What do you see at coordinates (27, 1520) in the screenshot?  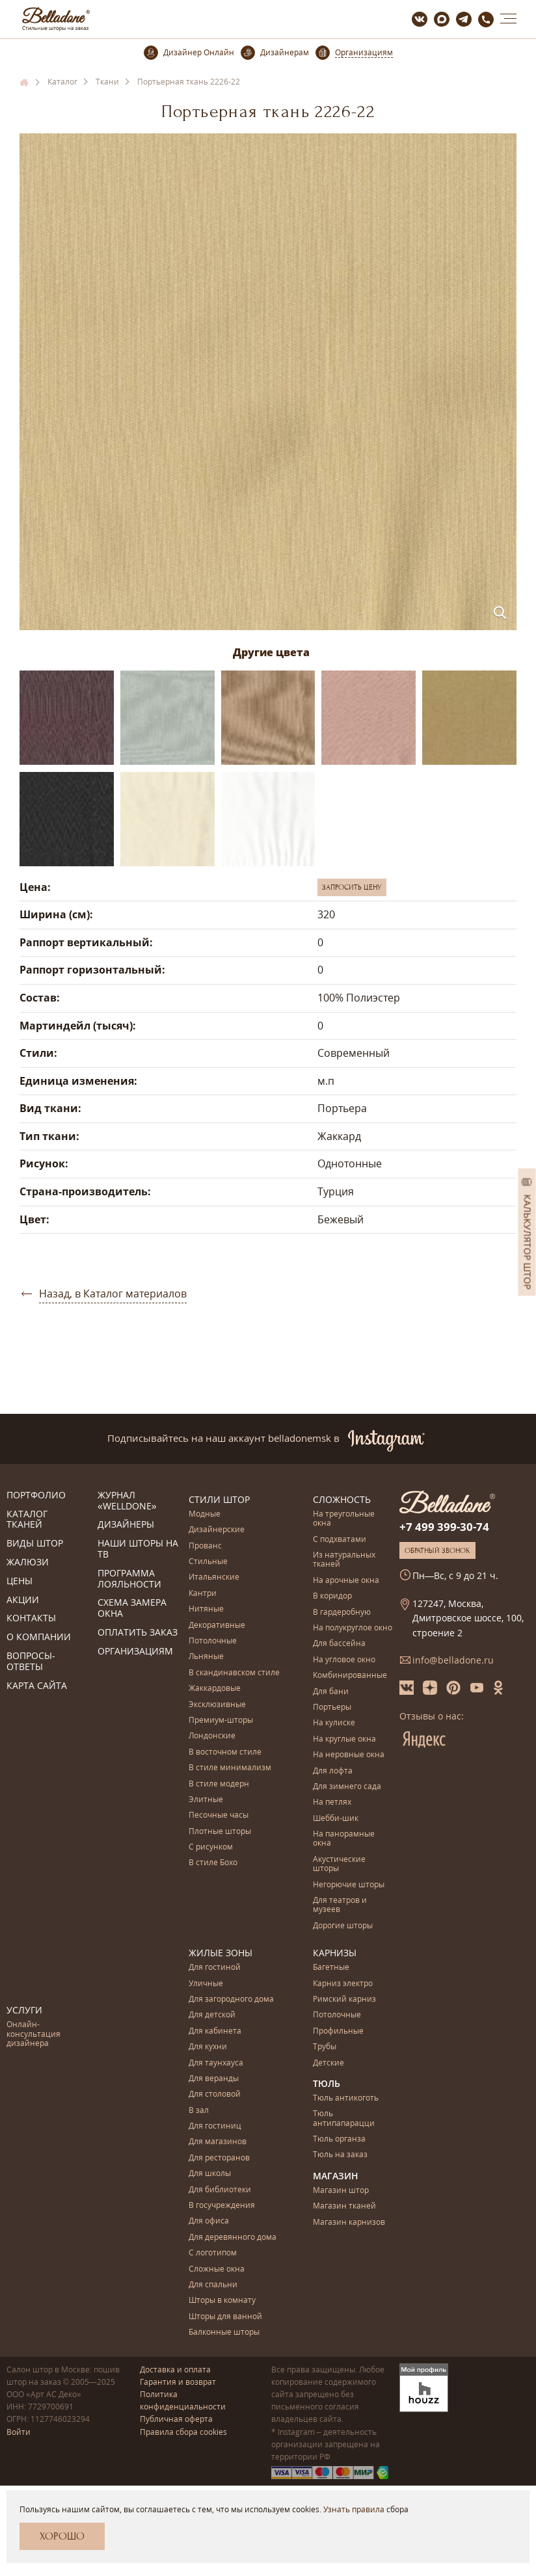 I see `Каталог тканей` at bounding box center [27, 1520].